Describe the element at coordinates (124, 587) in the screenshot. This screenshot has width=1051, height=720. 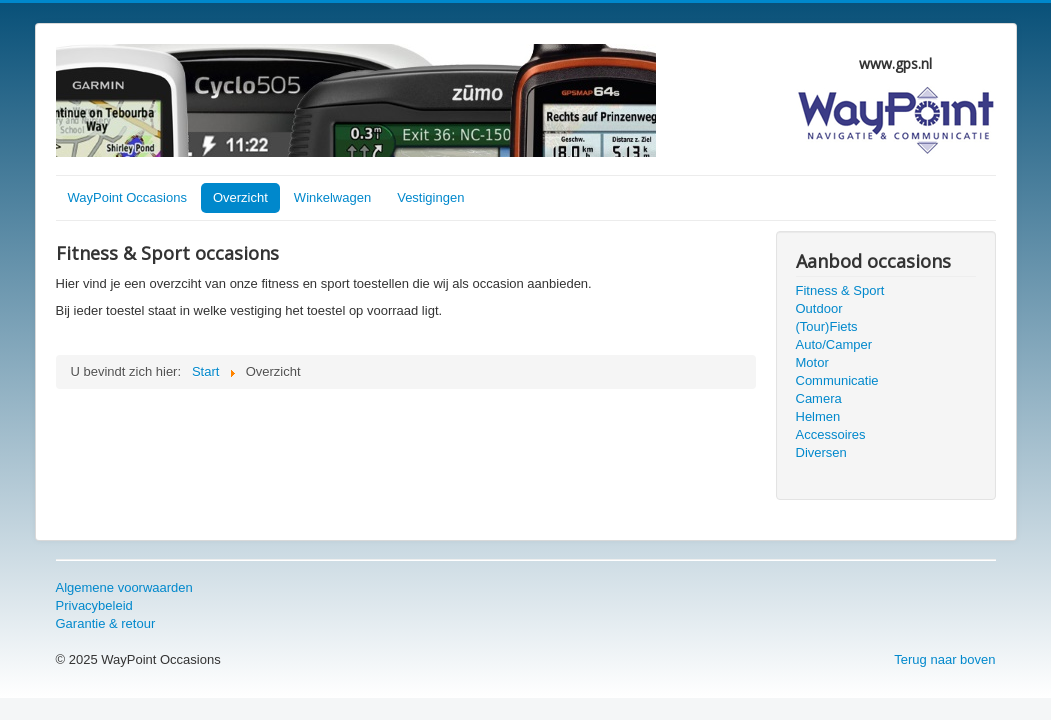
I see `Algemene voorwaarden` at that location.